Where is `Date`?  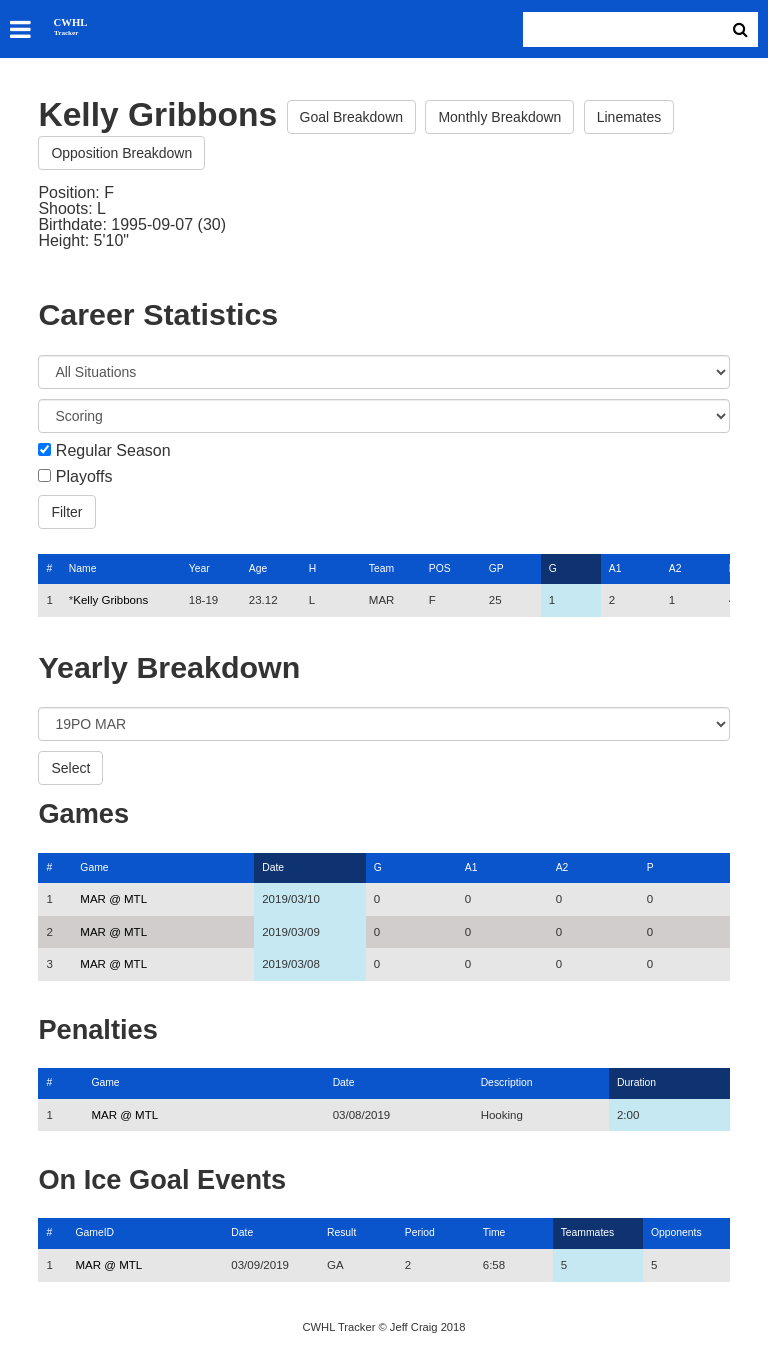 Date is located at coordinates (273, 867).